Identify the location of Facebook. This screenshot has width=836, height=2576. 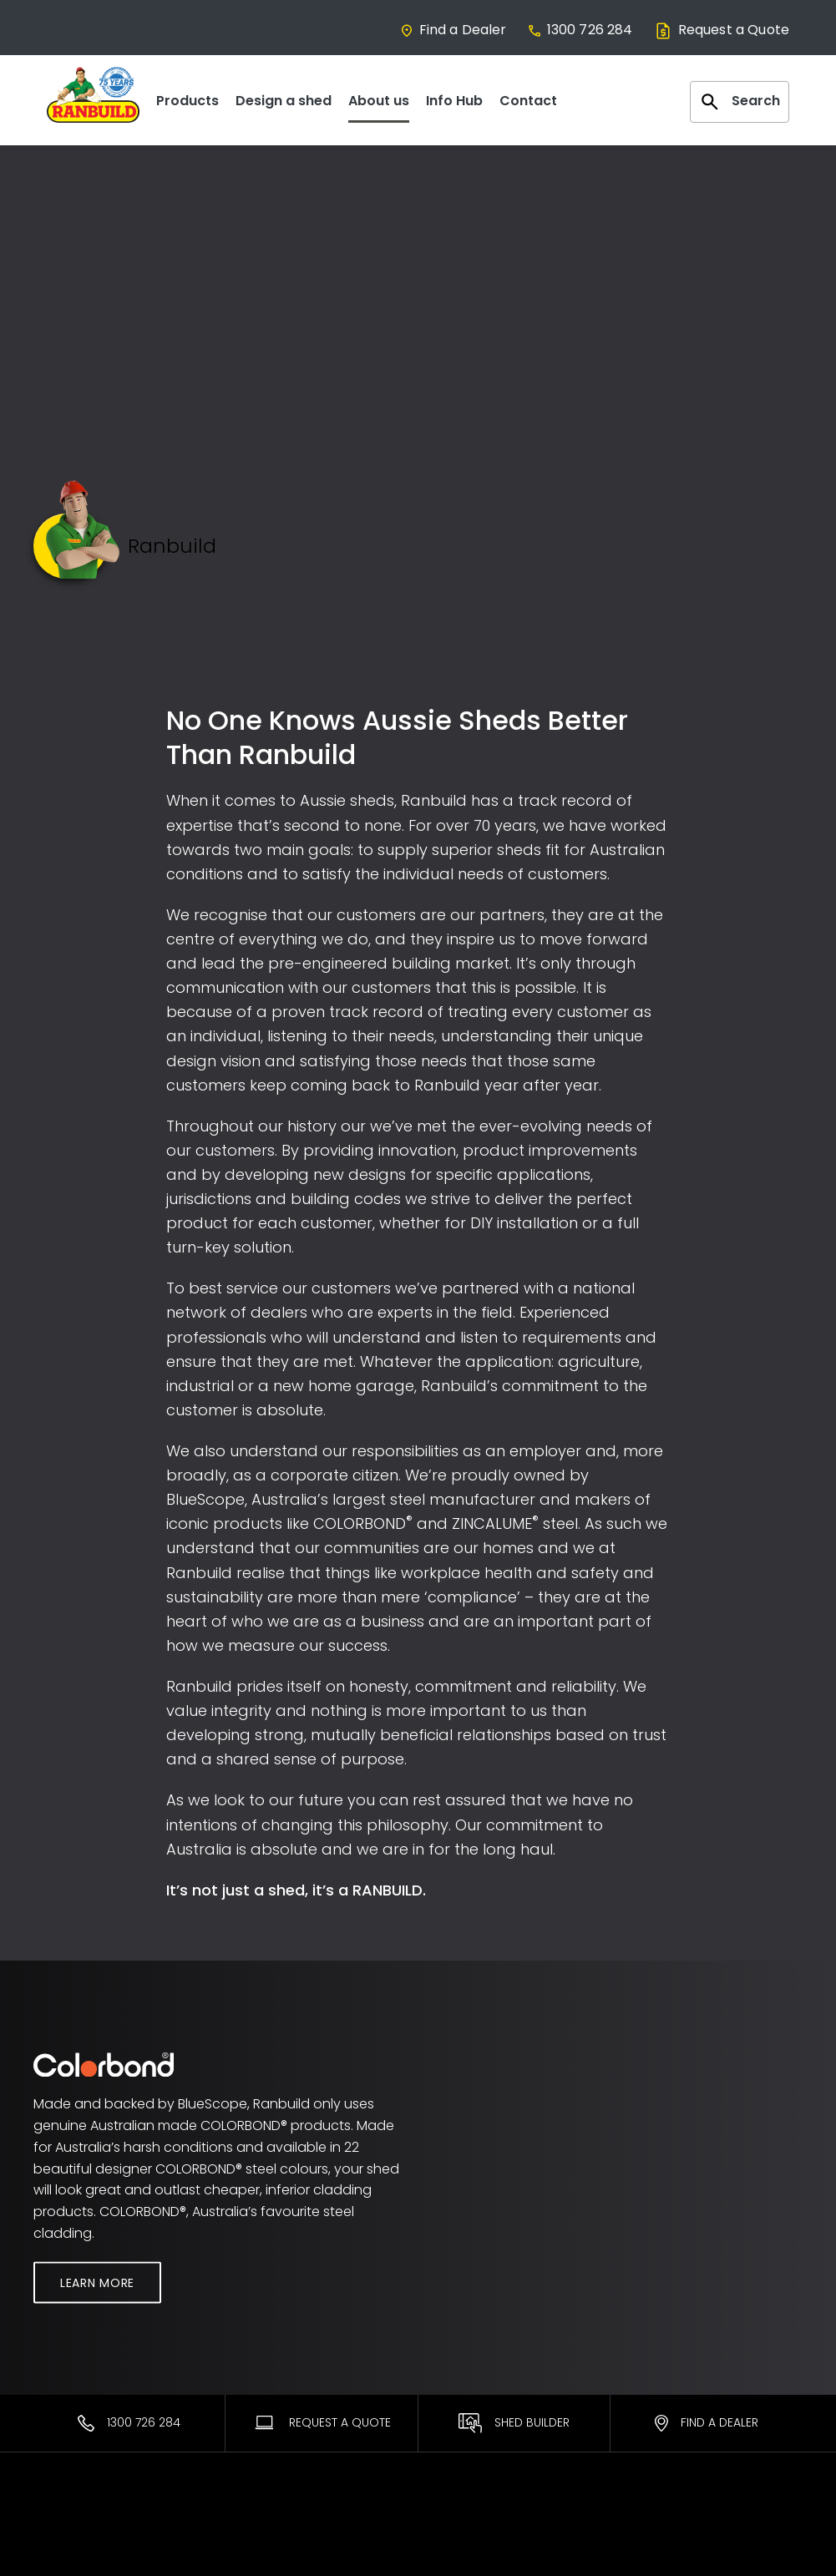
(659, 2554).